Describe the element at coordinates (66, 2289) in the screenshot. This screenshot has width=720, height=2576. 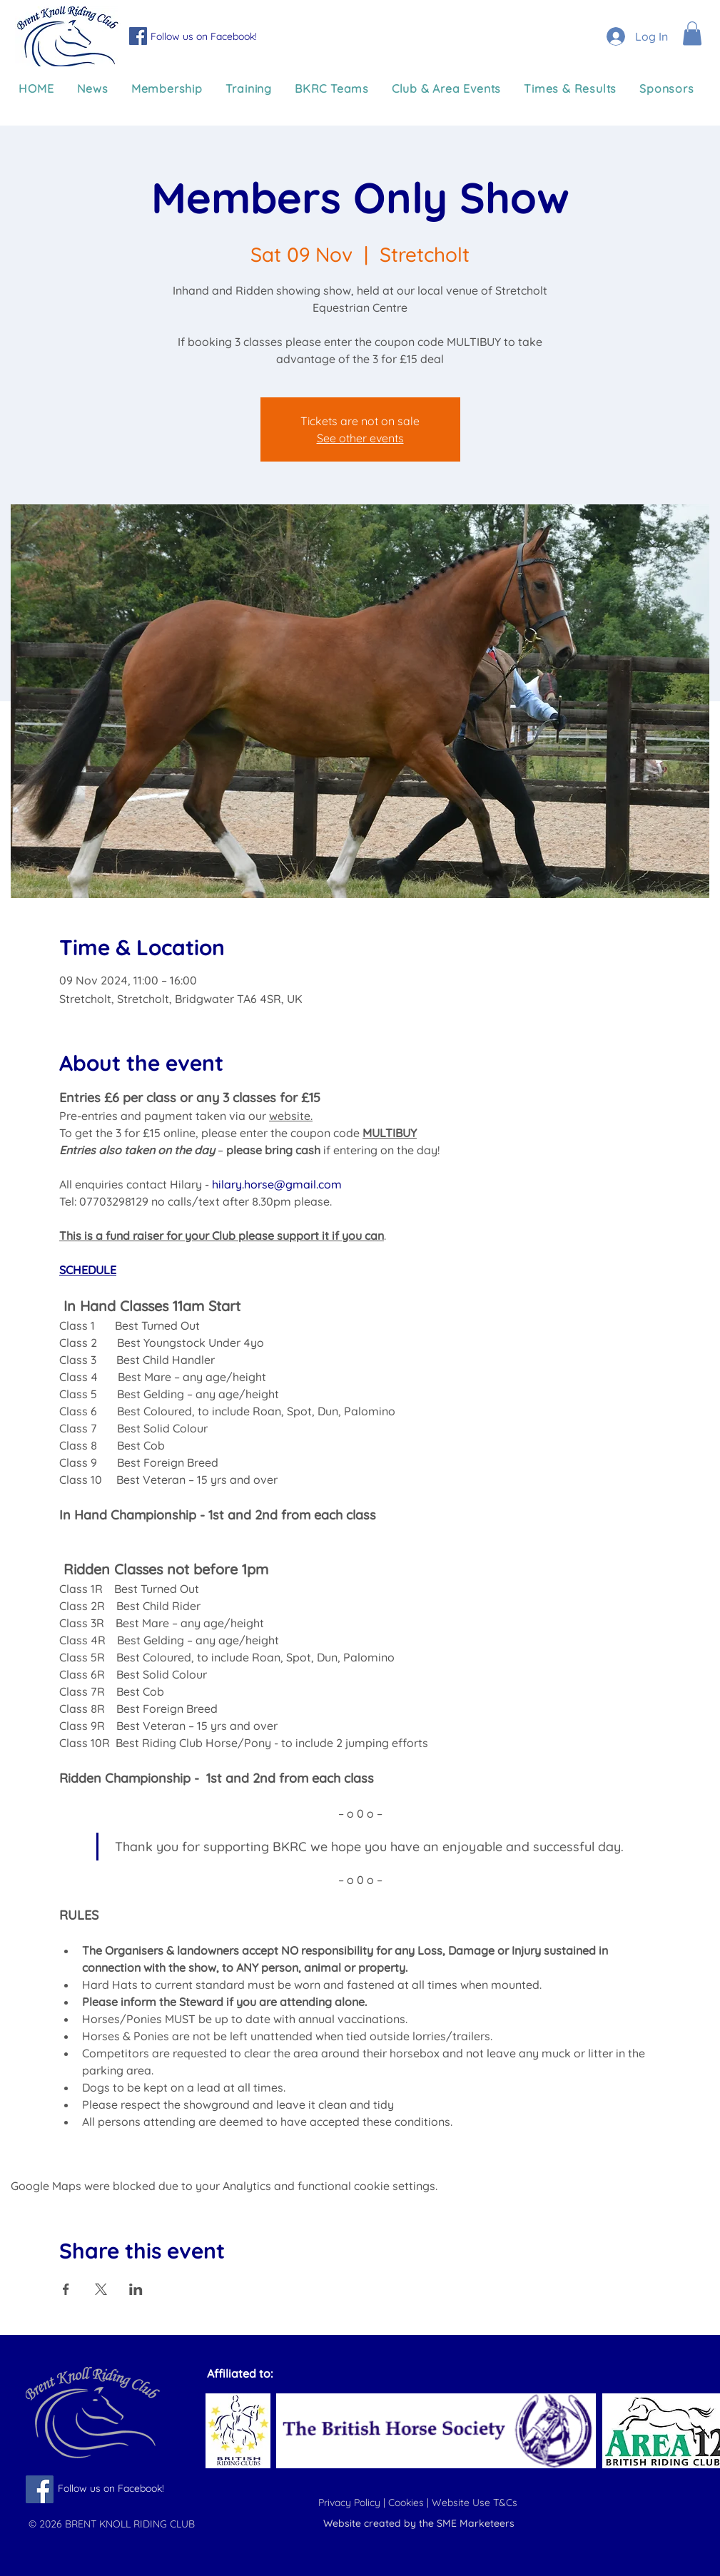
I see `[Share event on Facebook]` at that location.